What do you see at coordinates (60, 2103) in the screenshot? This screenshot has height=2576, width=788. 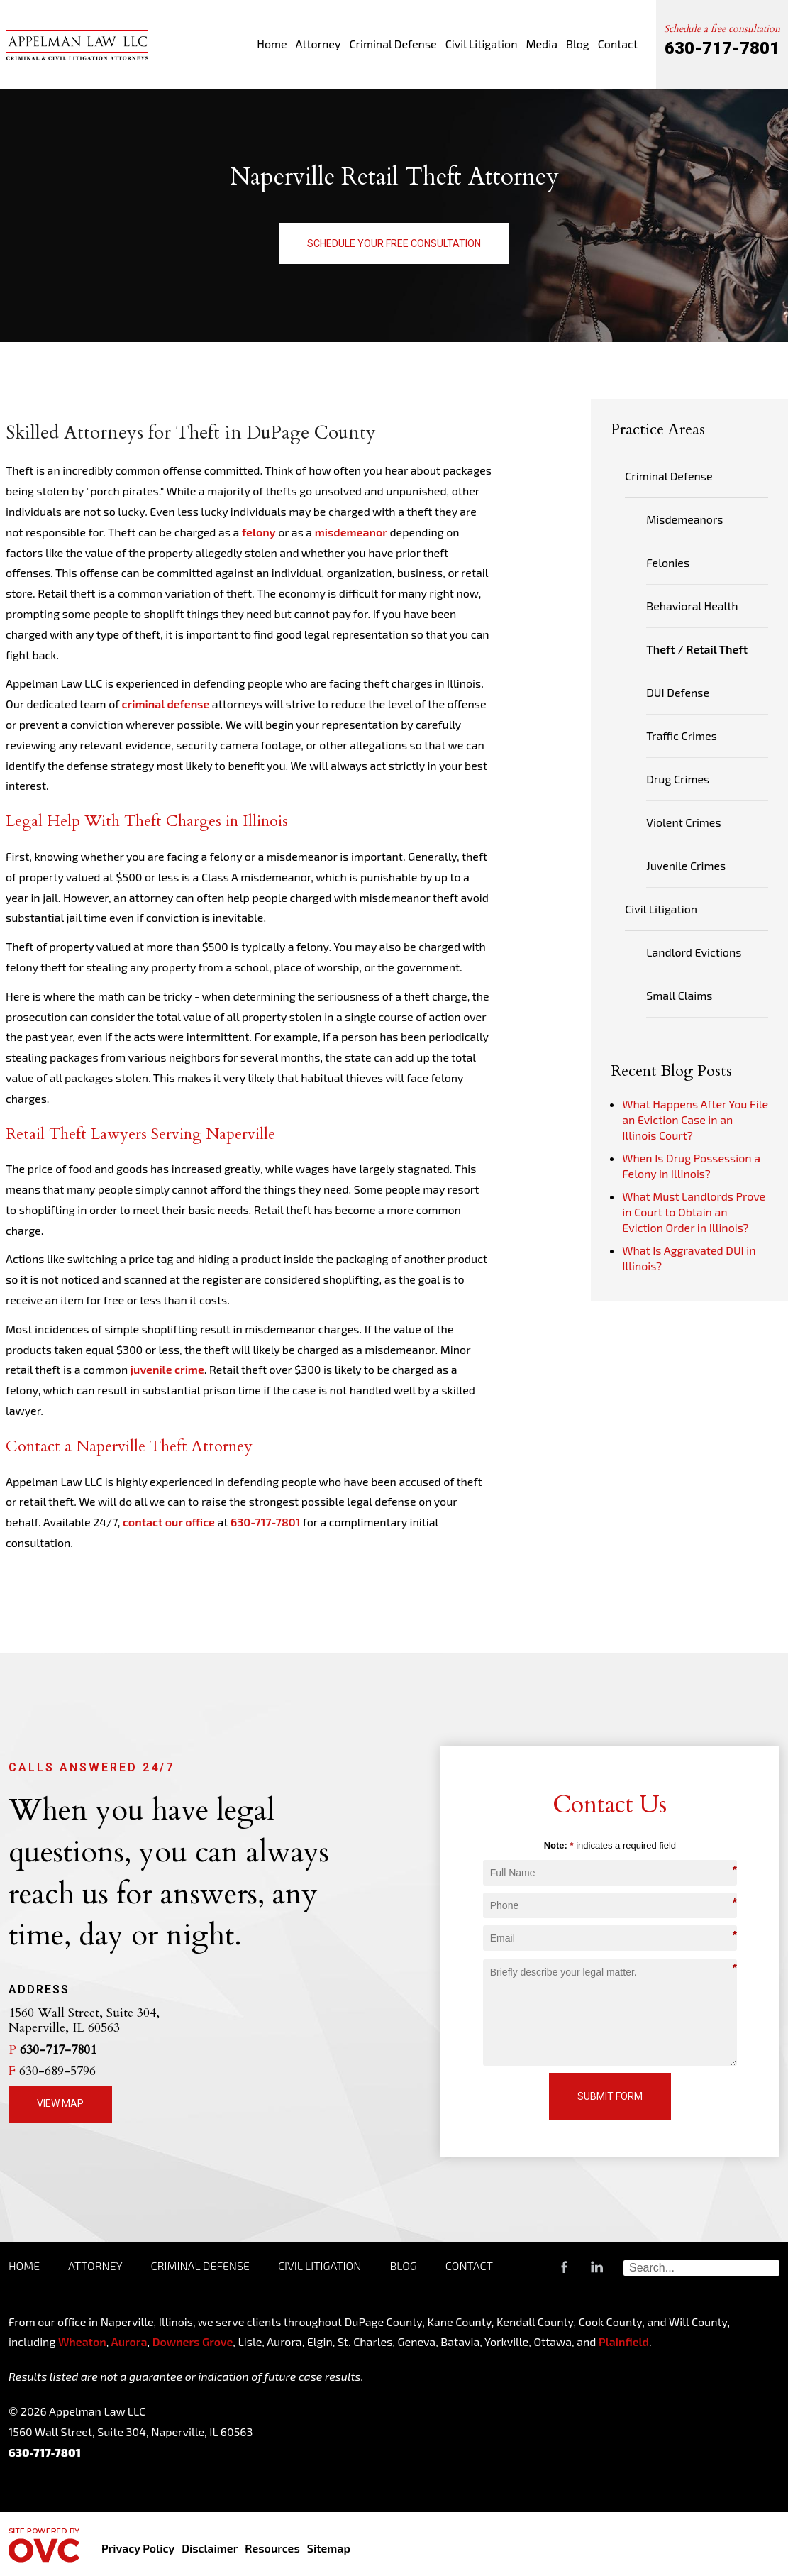 I see `View Map` at bounding box center [60, 2103].